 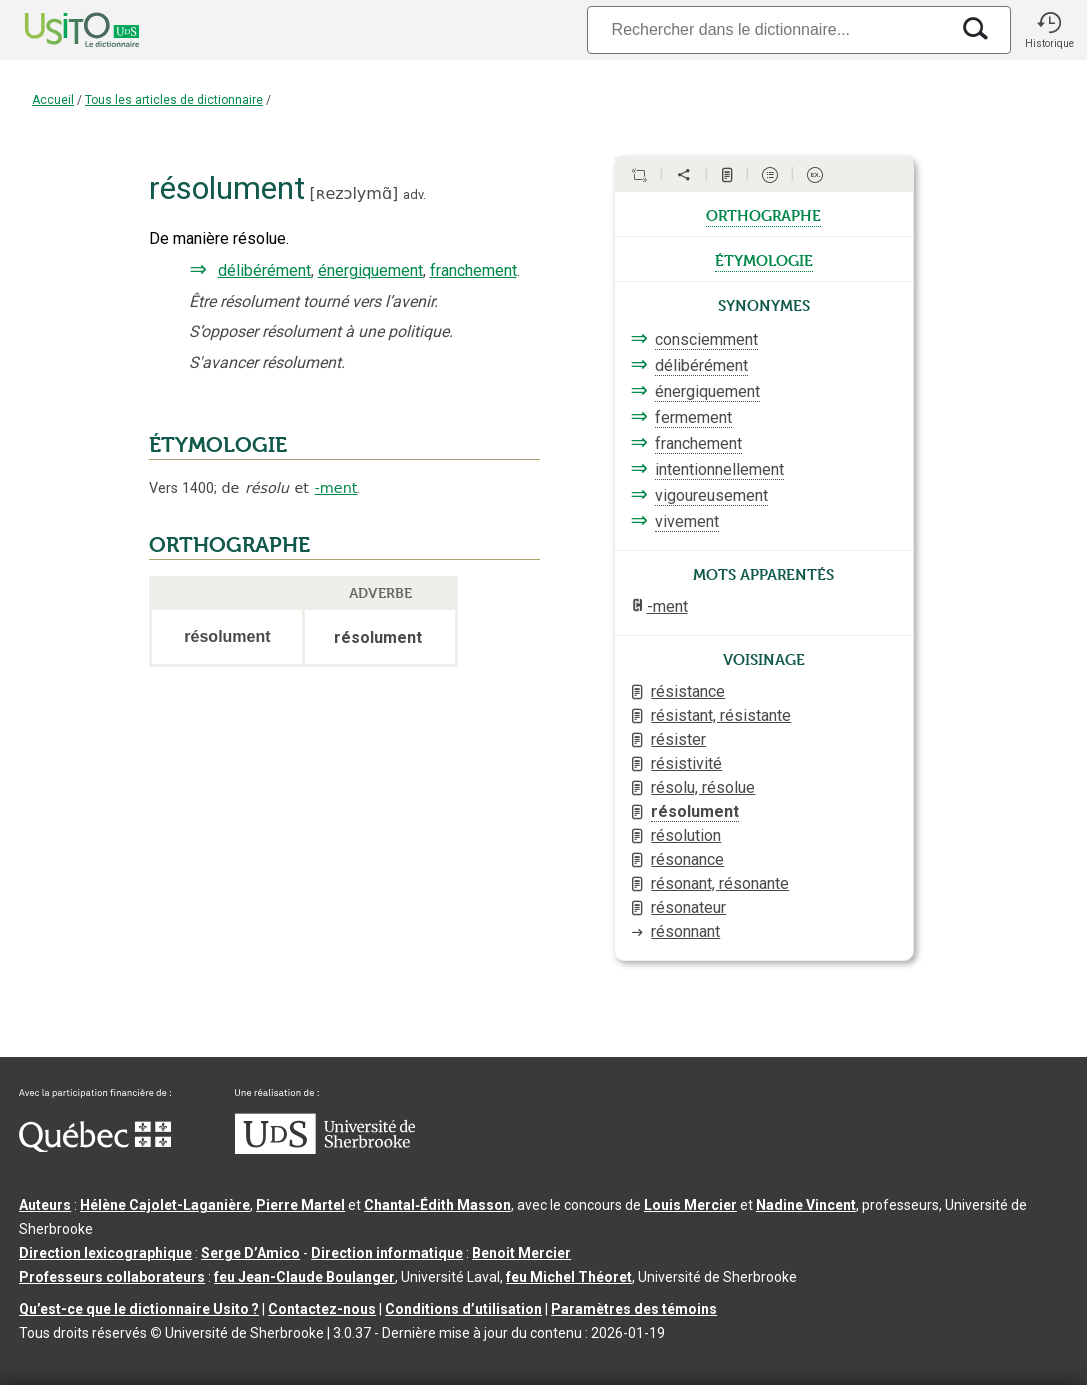 I want to click on Direction informatique, so click(x=387, y=1253).